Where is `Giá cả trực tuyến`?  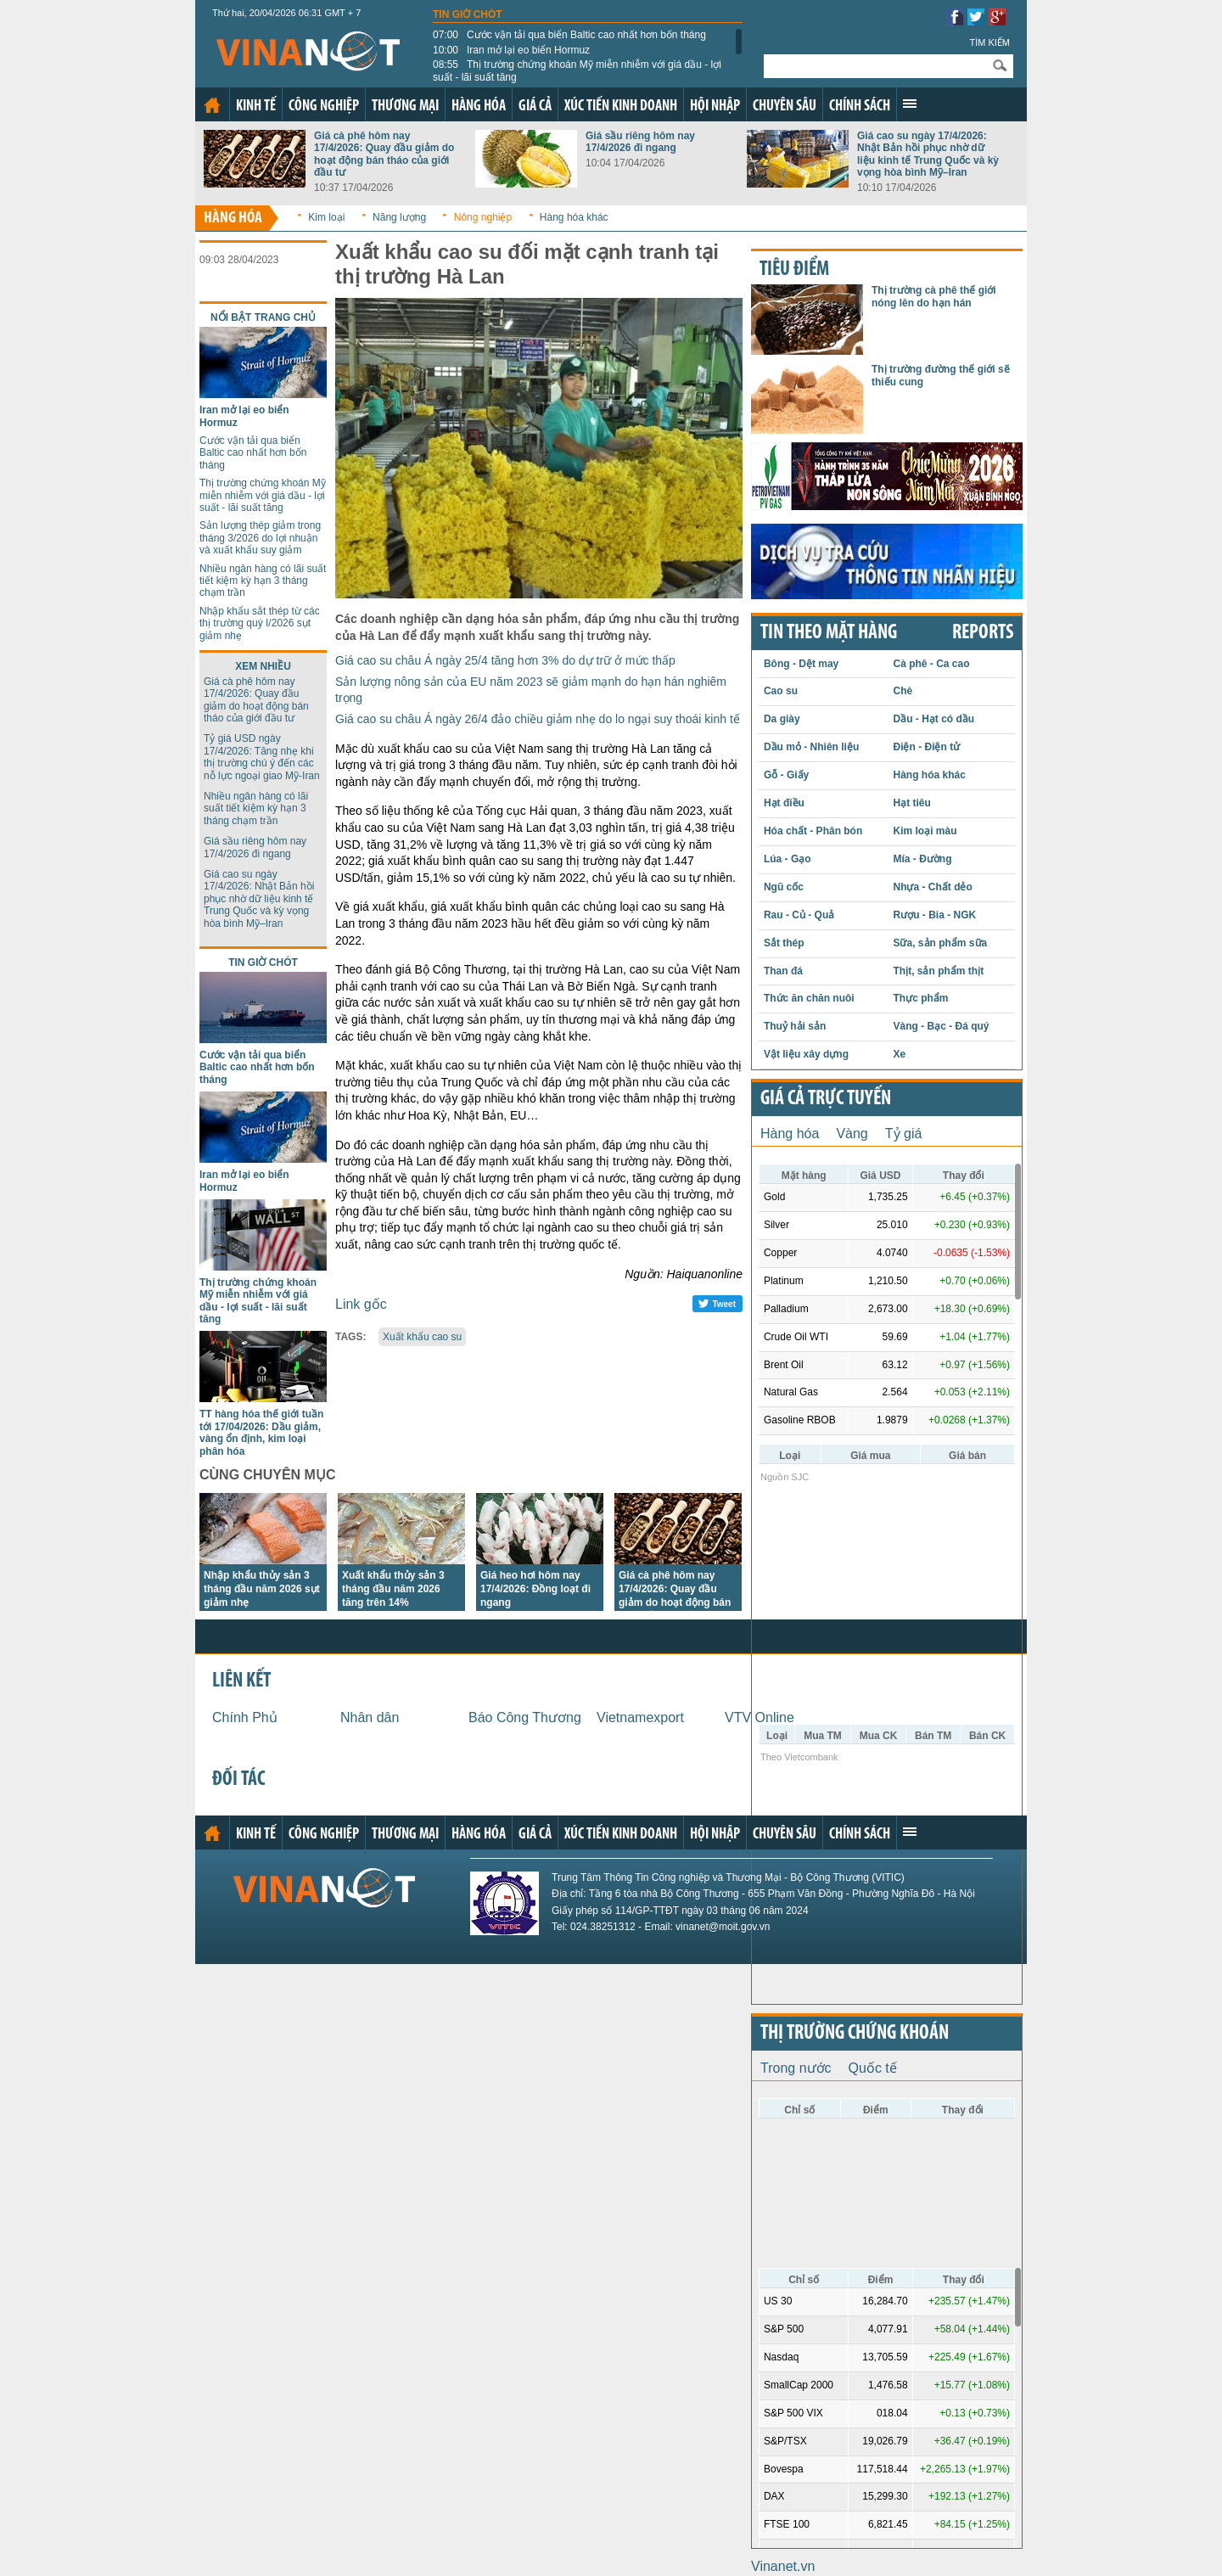 Giá cả trực tuyến is located at coordinates (825, 1099).